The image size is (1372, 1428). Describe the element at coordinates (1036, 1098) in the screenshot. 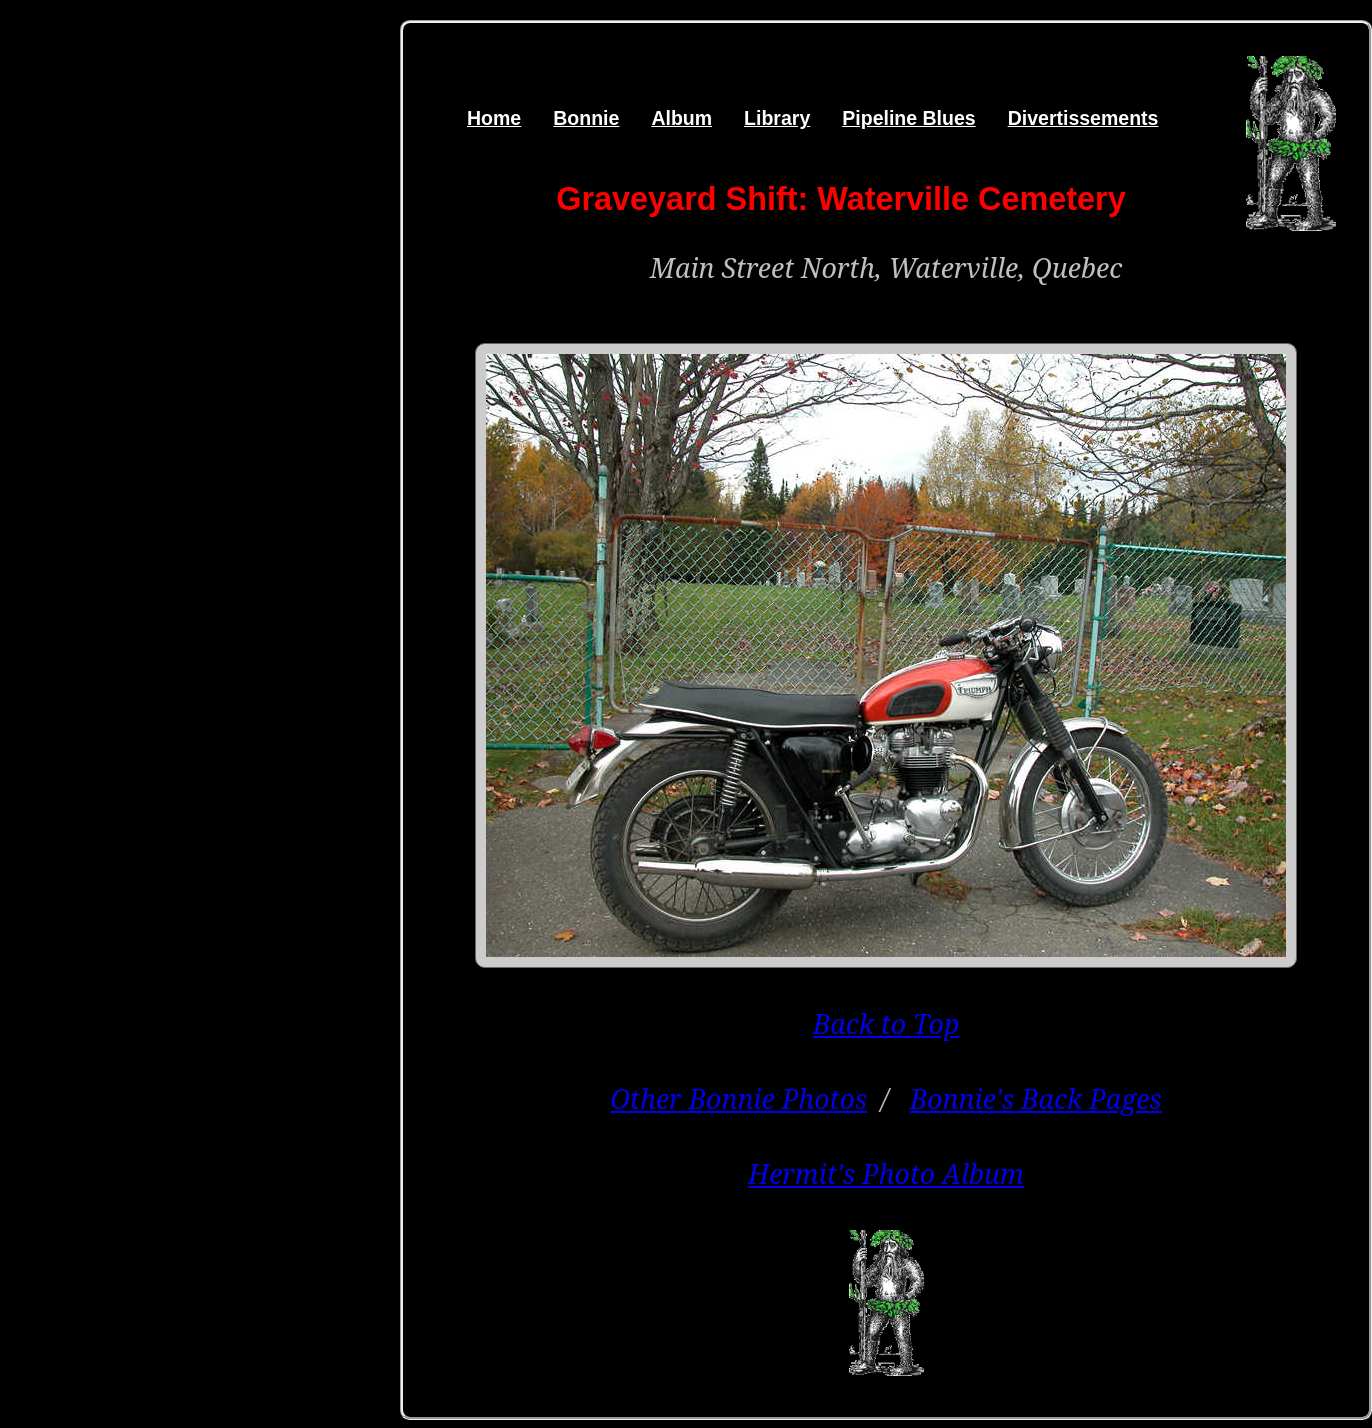

I see `Bonnie's Back Pages` at that location.